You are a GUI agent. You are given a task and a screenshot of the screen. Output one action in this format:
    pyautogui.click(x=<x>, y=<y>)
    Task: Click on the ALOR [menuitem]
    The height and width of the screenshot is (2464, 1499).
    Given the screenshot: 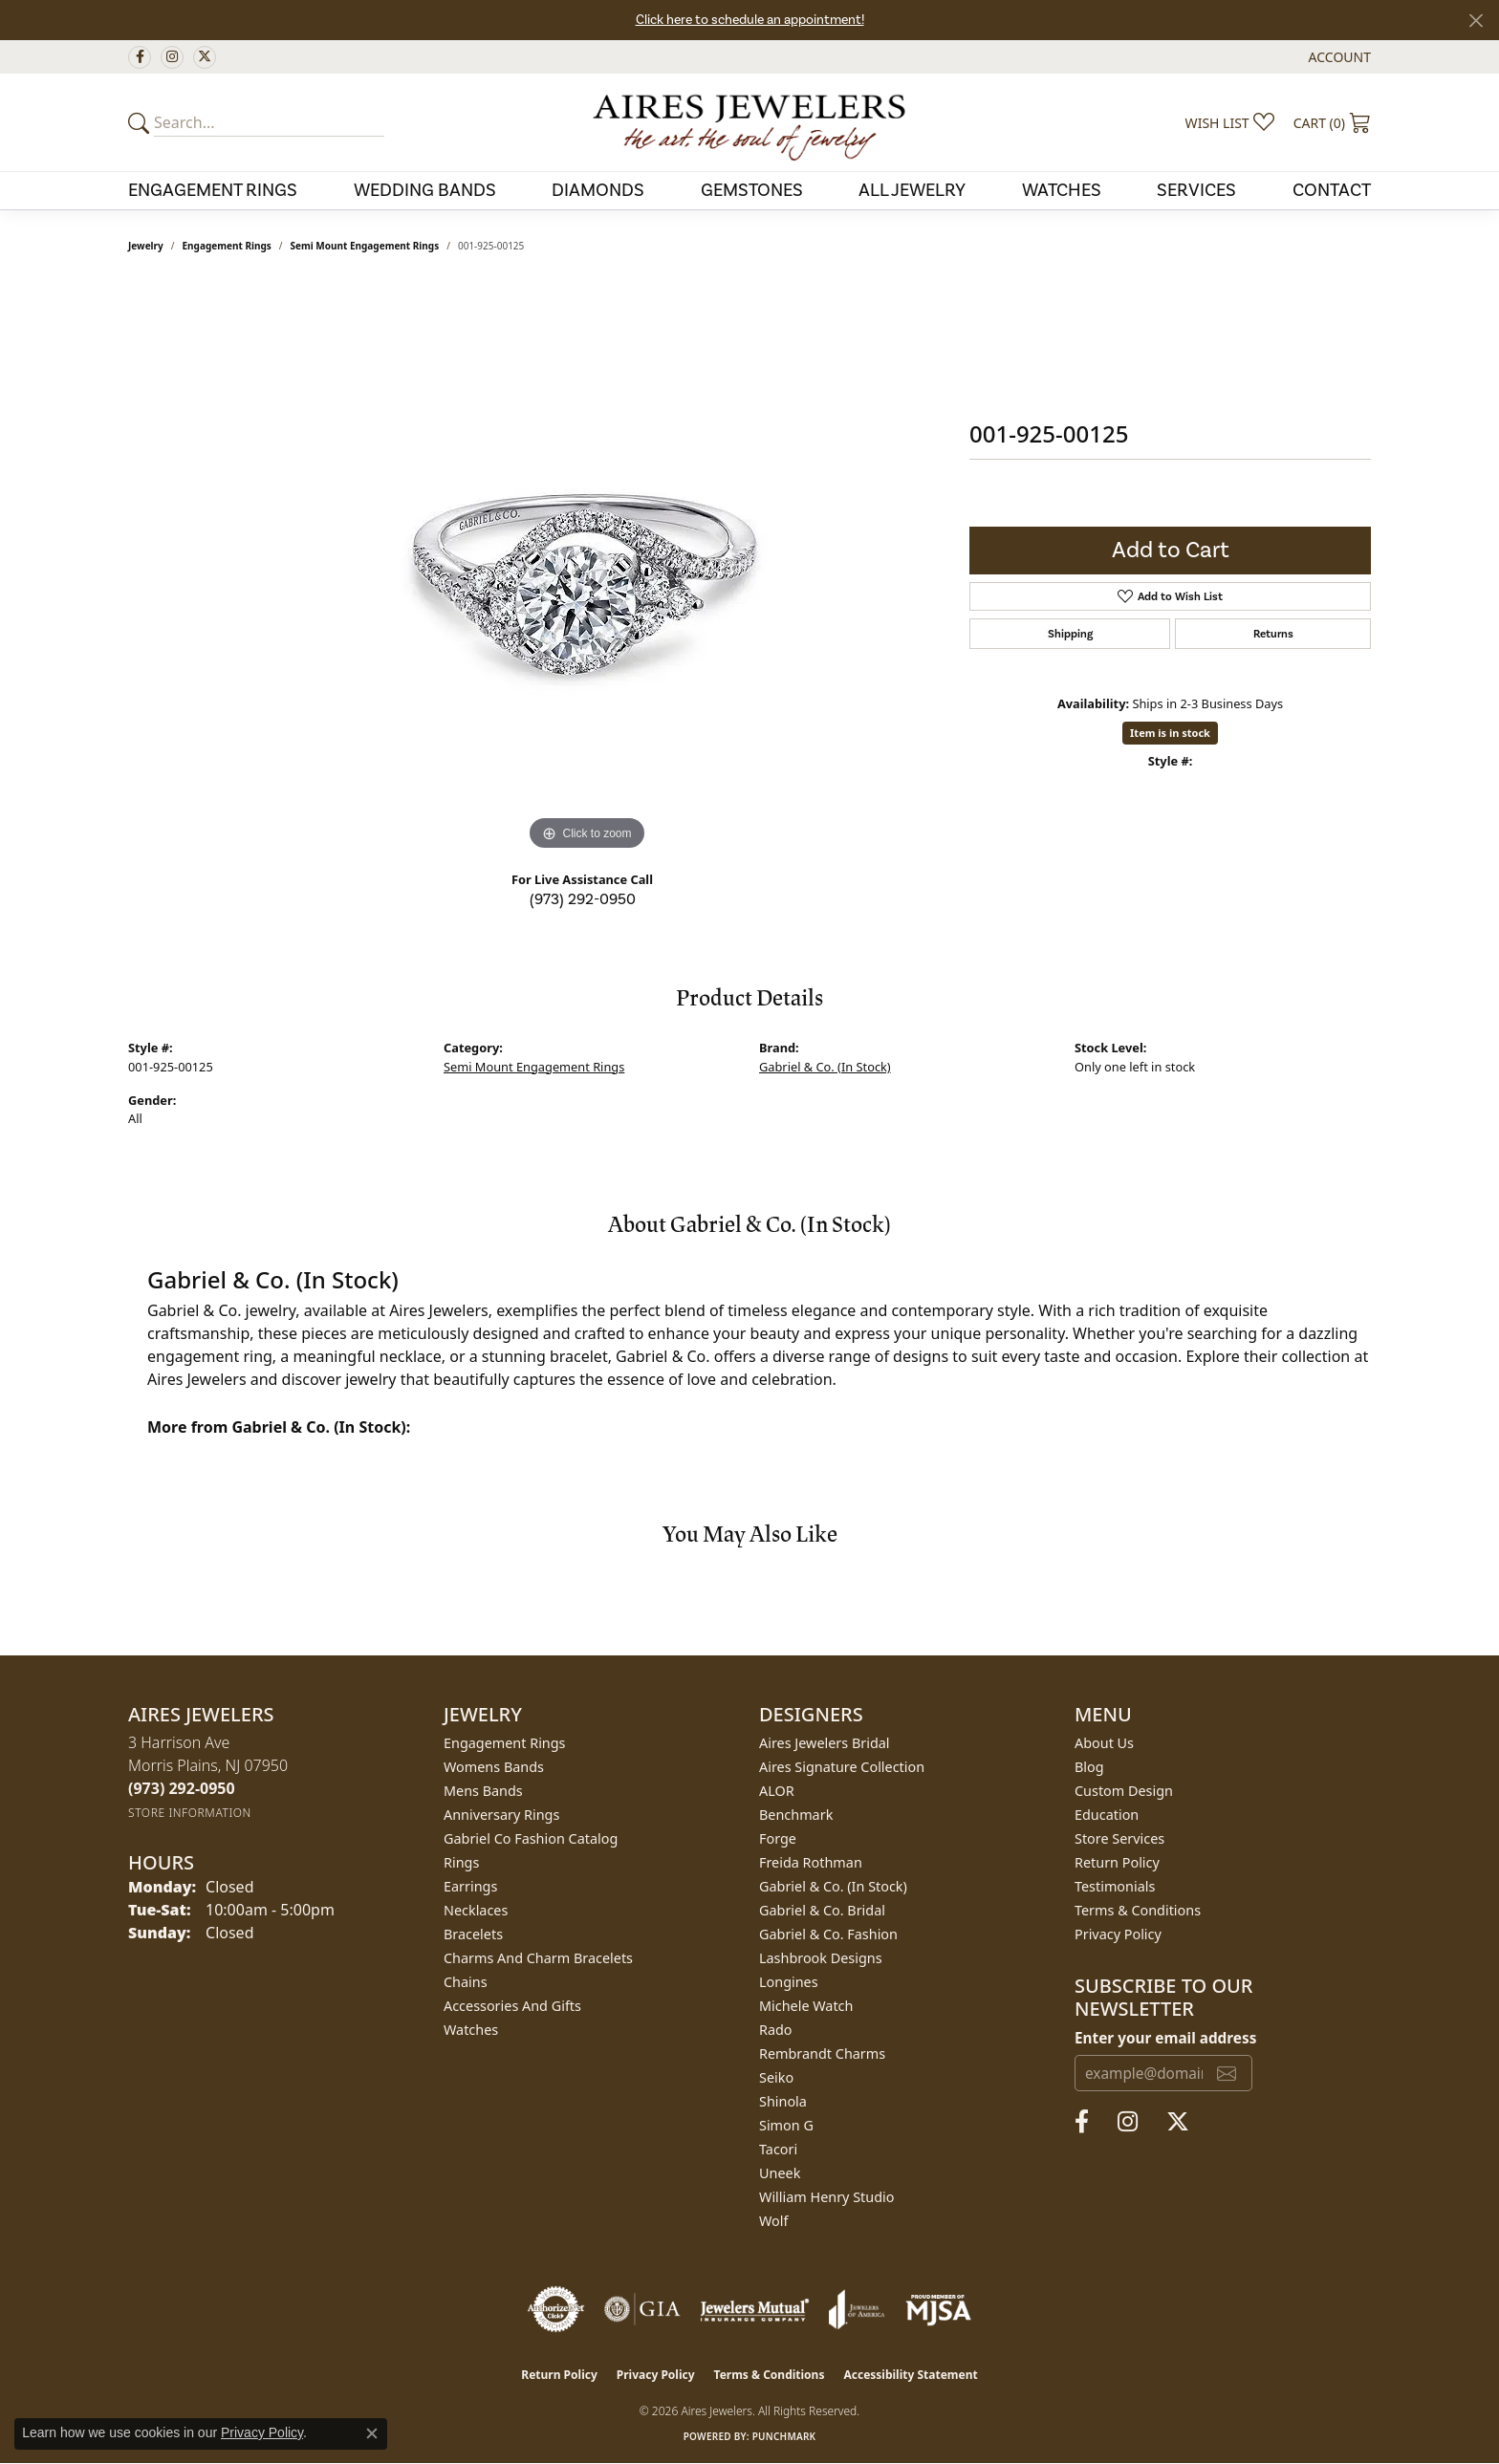 What is the action you would take?
    pyautogui.click(x=776, y=1791)
    